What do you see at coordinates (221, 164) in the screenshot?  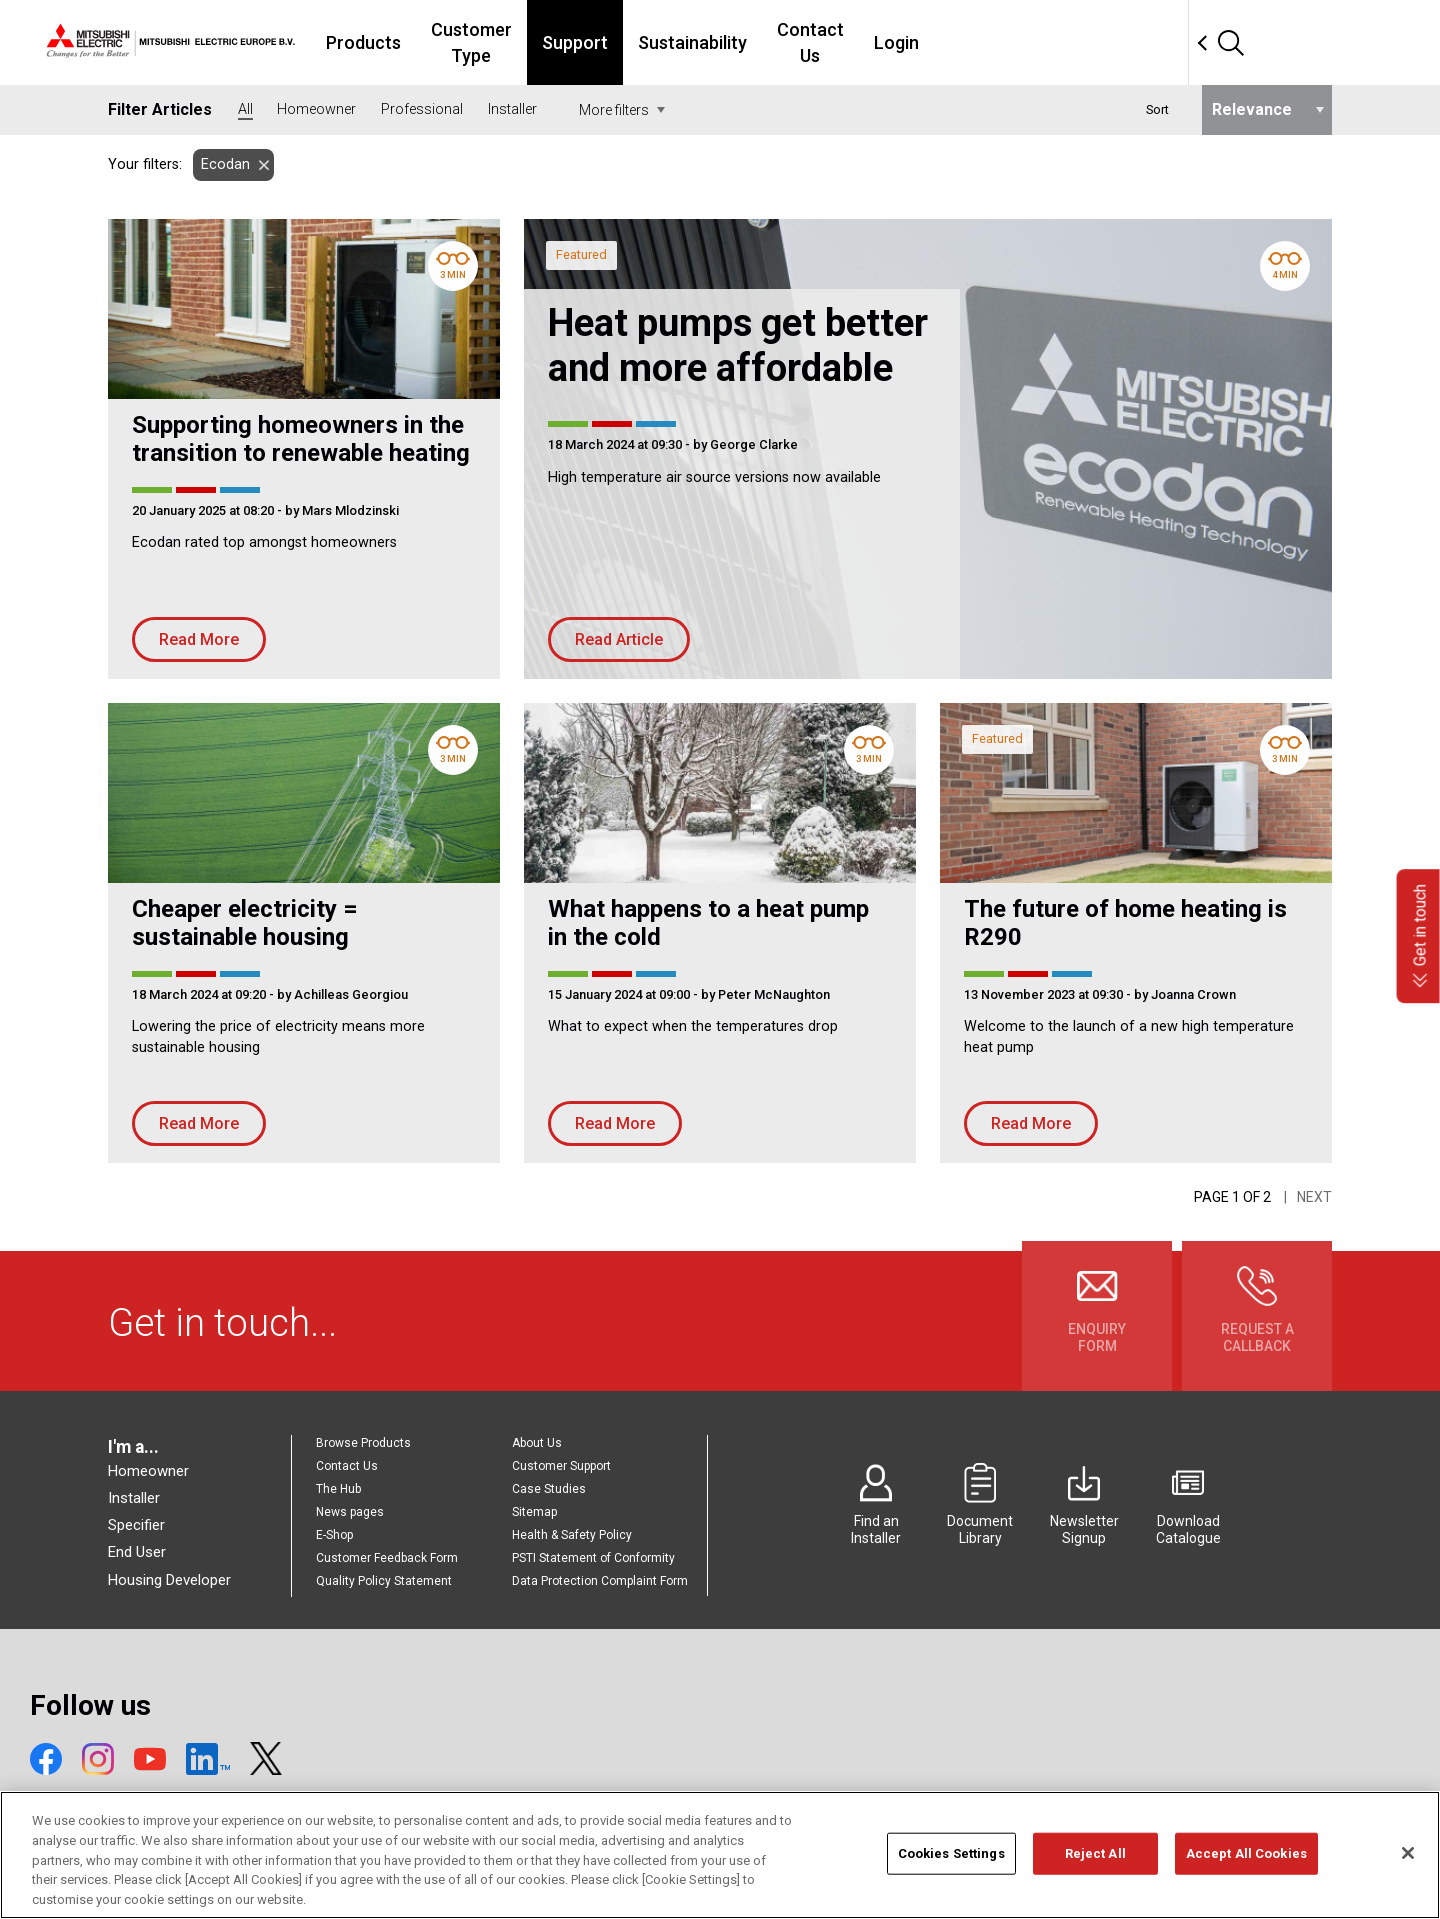 I see `Ecodan` at bounding box center [221, 164].